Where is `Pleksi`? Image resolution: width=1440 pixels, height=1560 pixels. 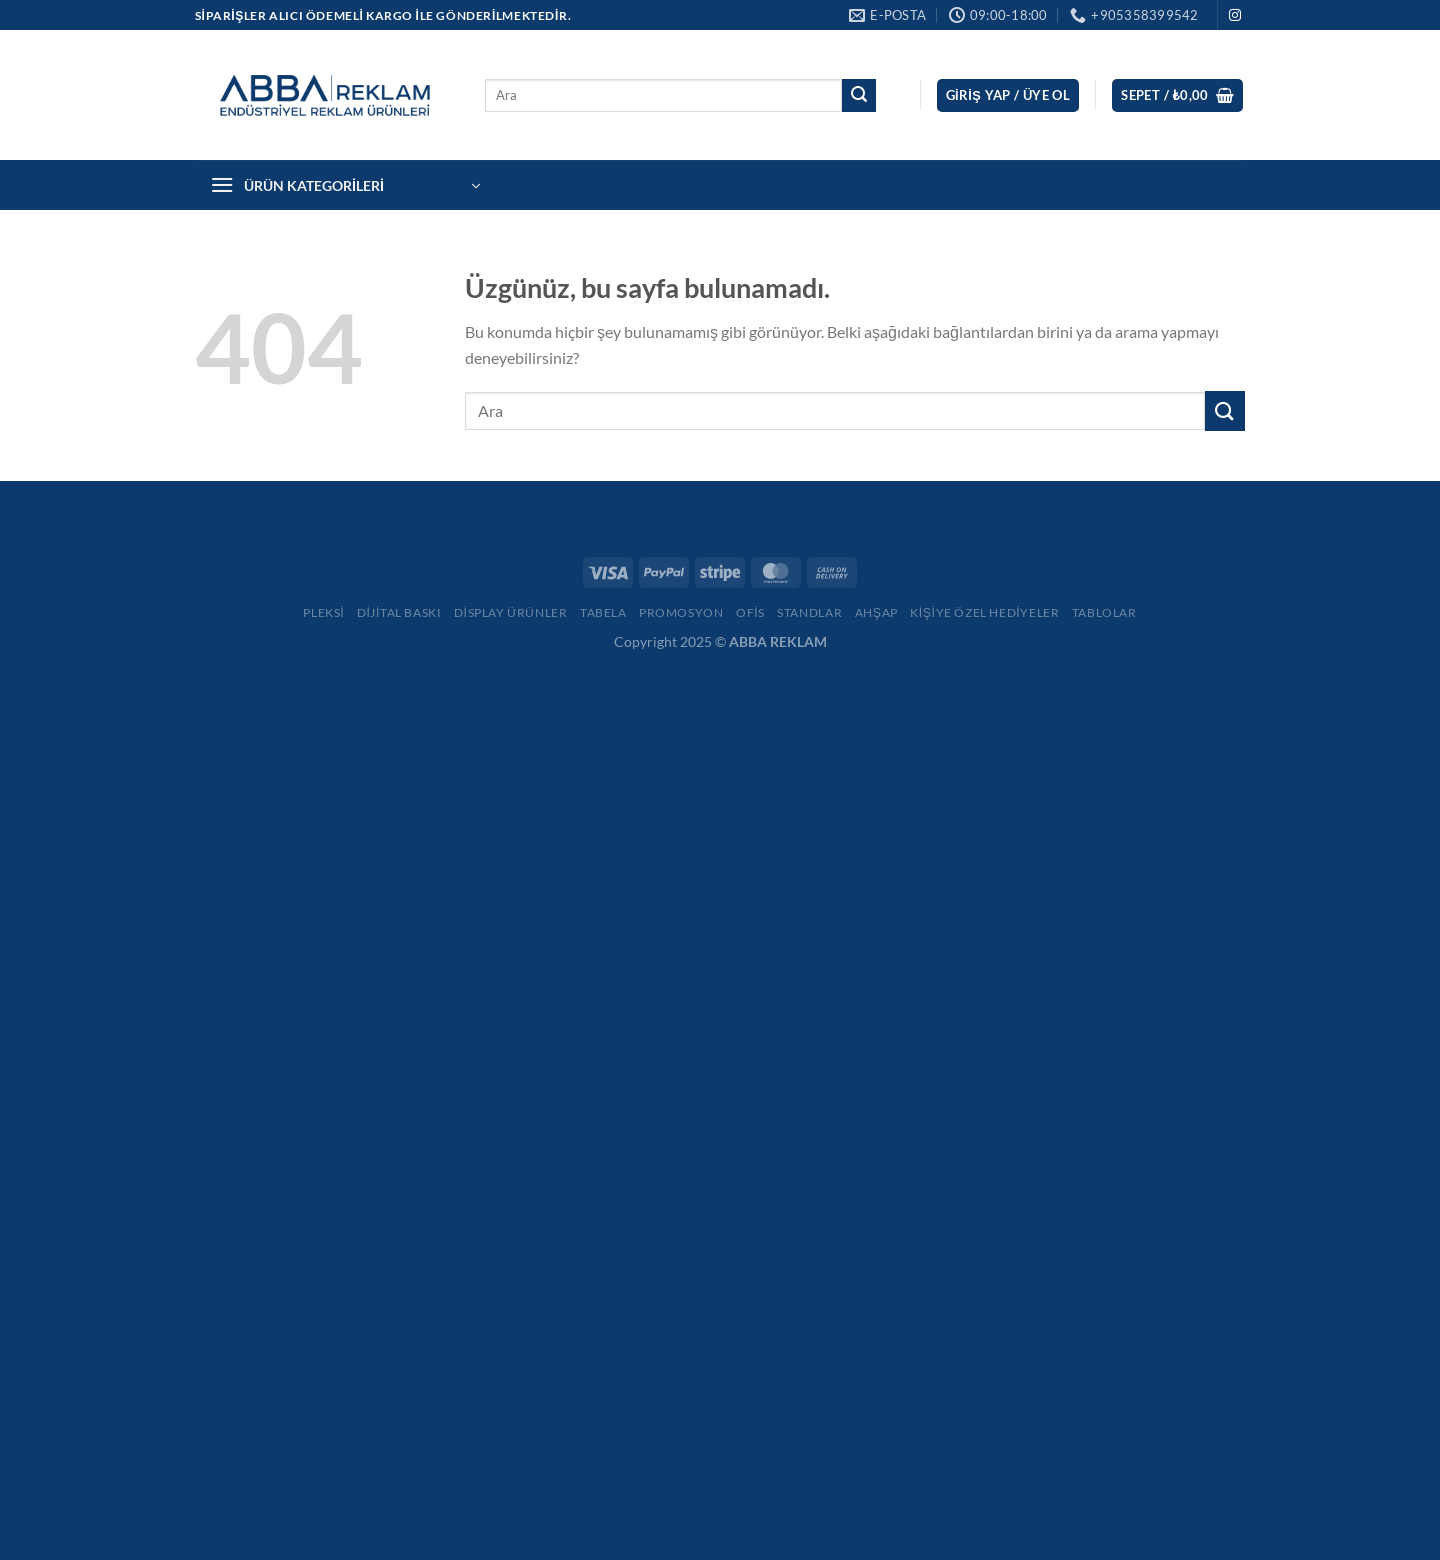
Pleksi is located at coordinates (323, 612).